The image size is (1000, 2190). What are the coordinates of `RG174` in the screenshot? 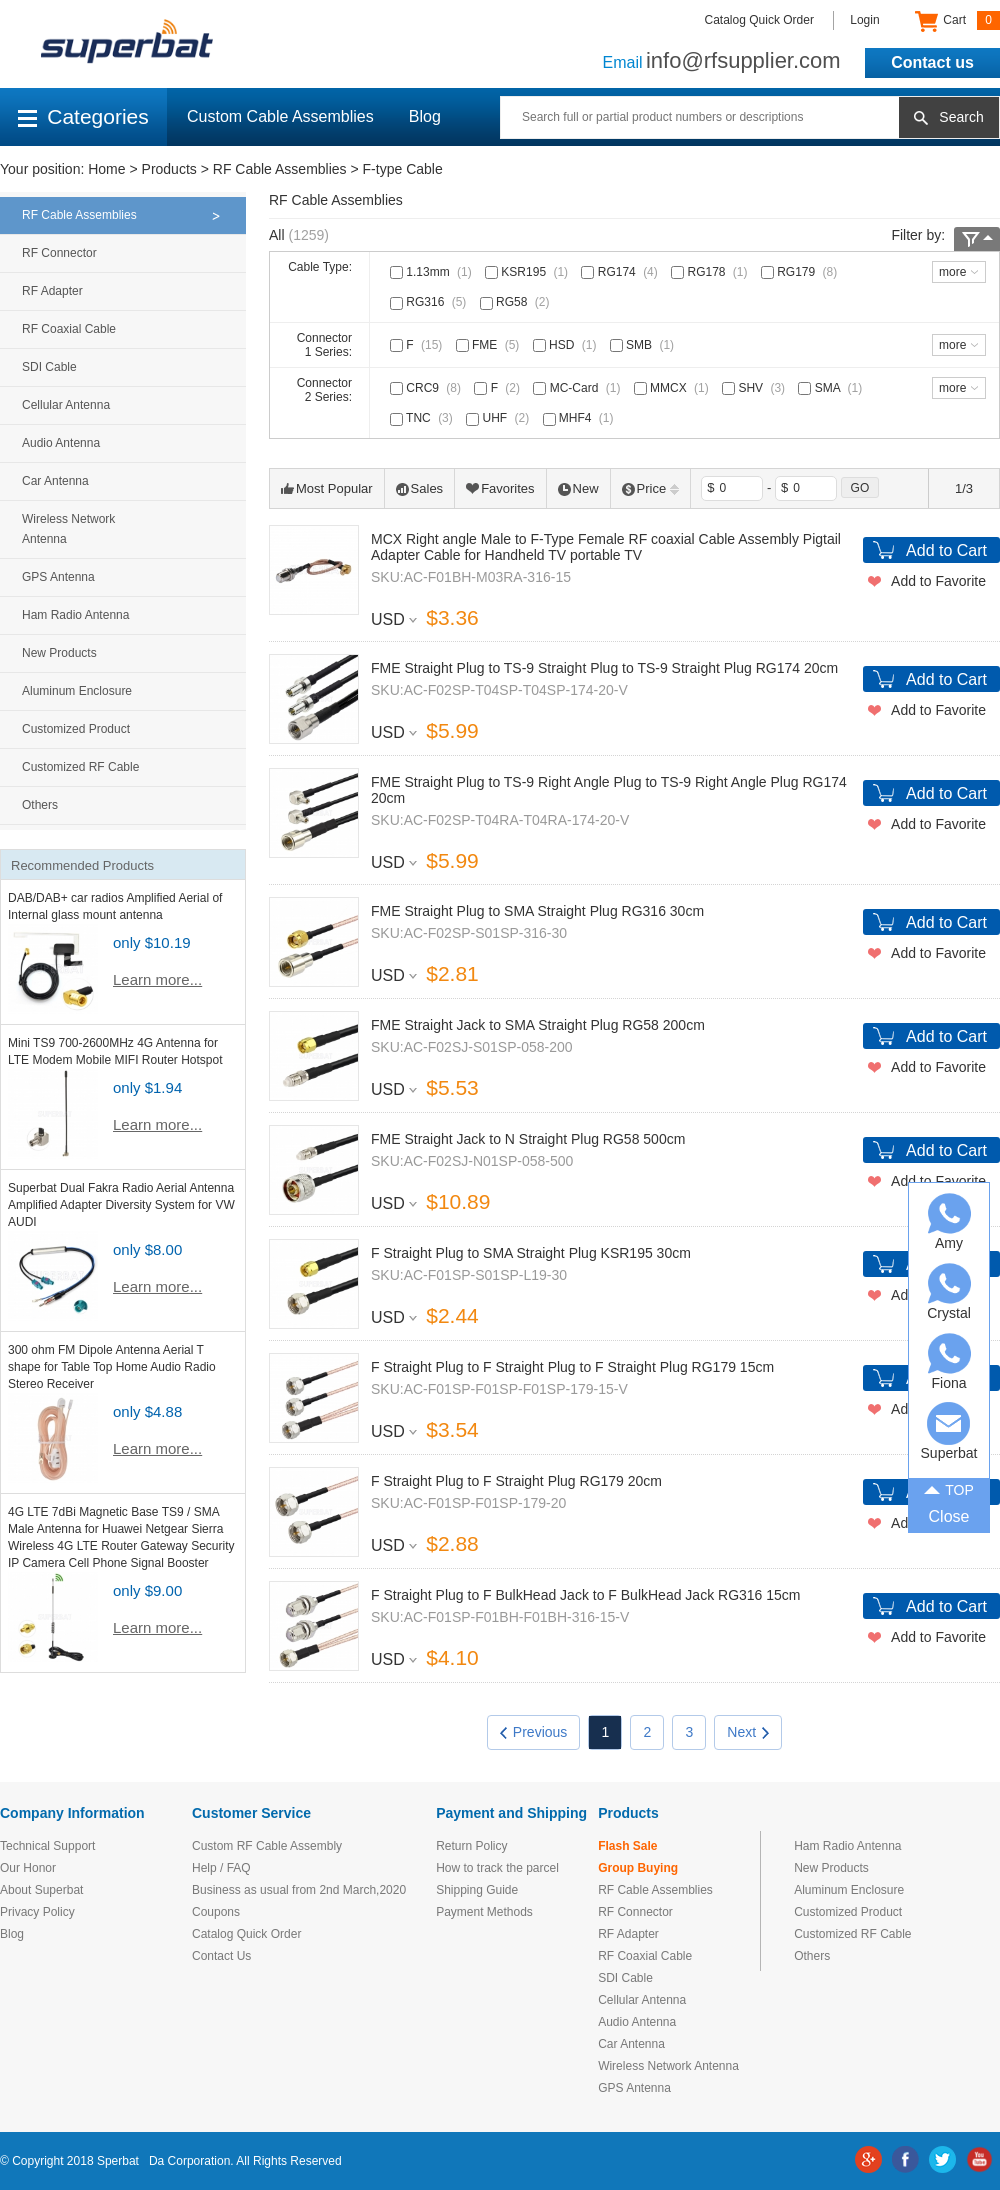 It's located at (621, 272).